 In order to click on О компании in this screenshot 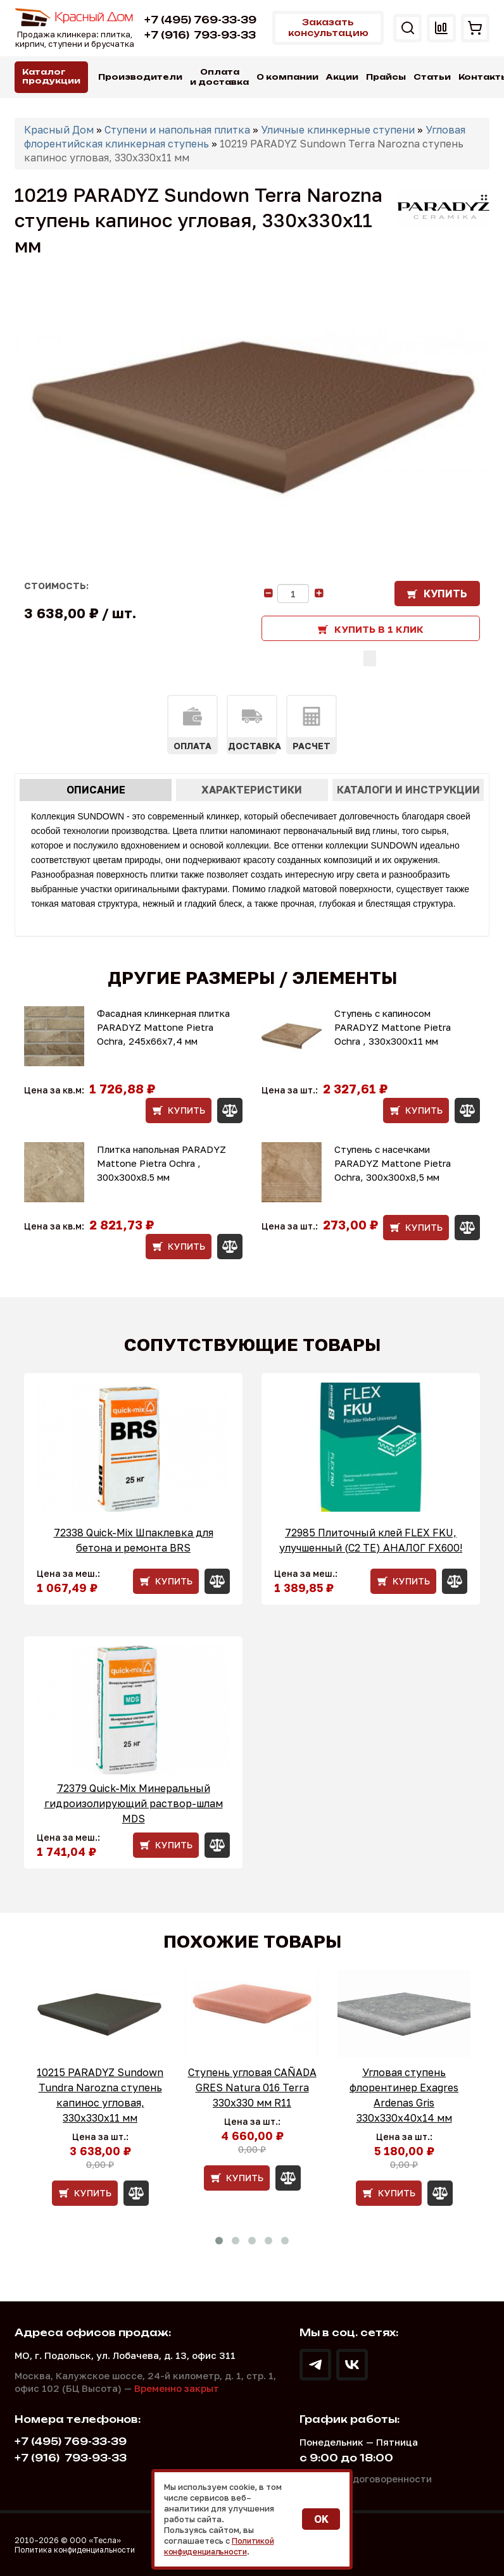, I will do `click(287, 77)`.